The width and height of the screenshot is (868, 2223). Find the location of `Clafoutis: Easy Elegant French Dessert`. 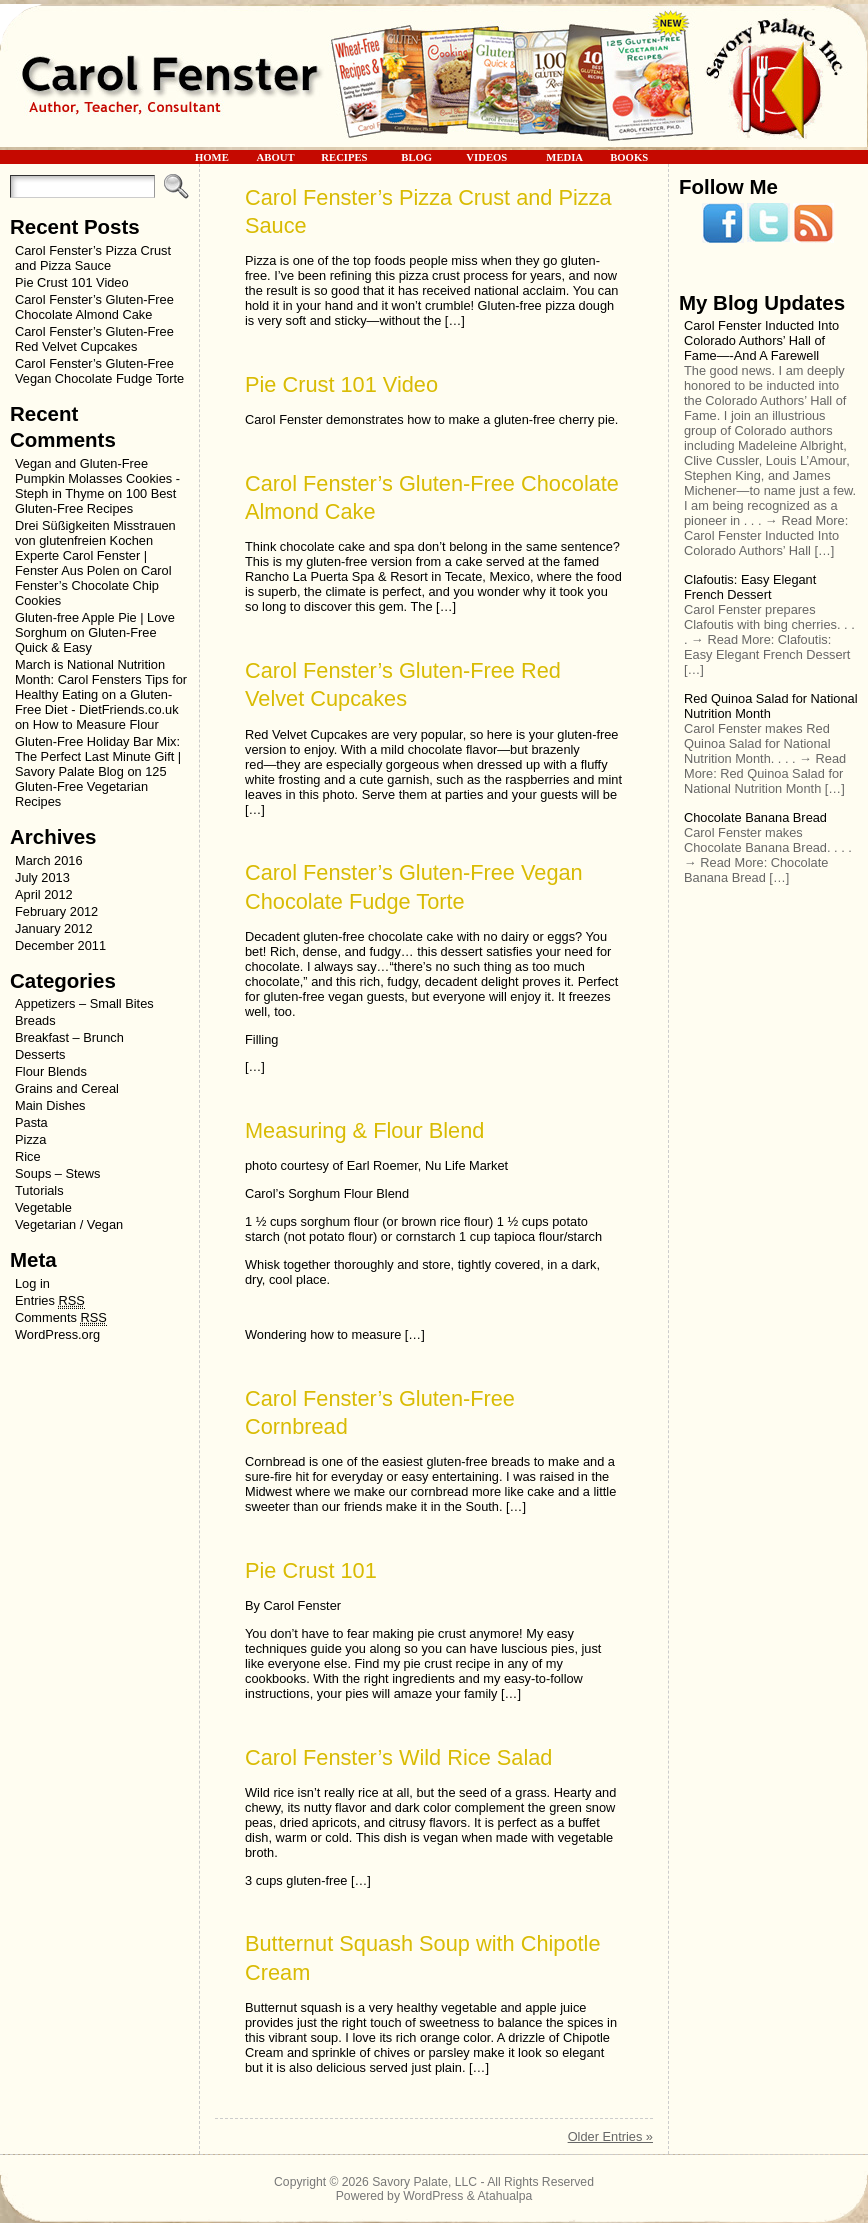

Clafoutis: Easy Elegant French Dessert is located at coordinates (750, 587).